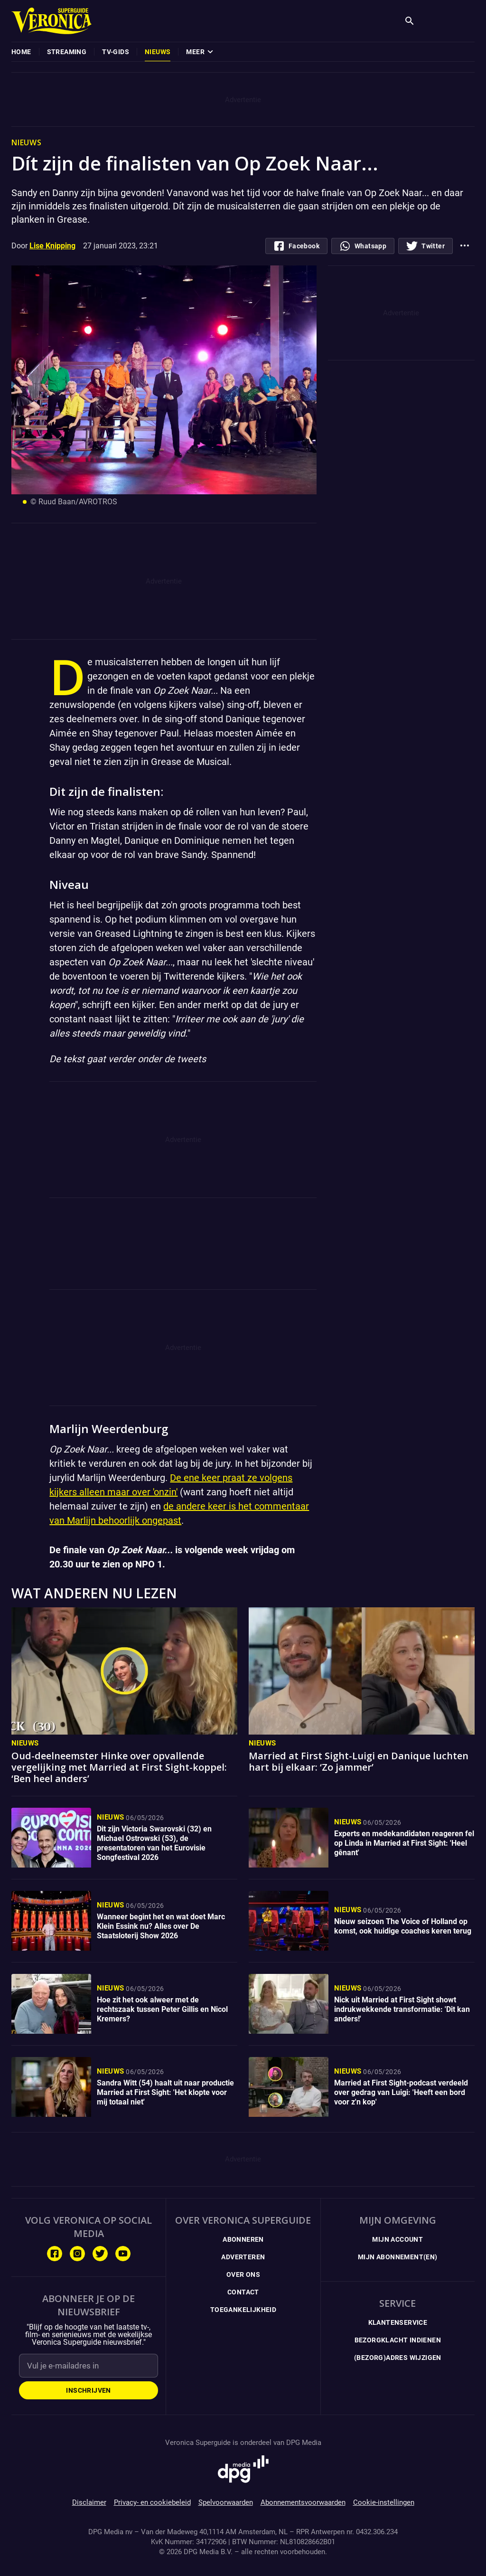  Describe the element at coordinates (24, 1743) in the screenshot. I see `Nieuws` at that location.